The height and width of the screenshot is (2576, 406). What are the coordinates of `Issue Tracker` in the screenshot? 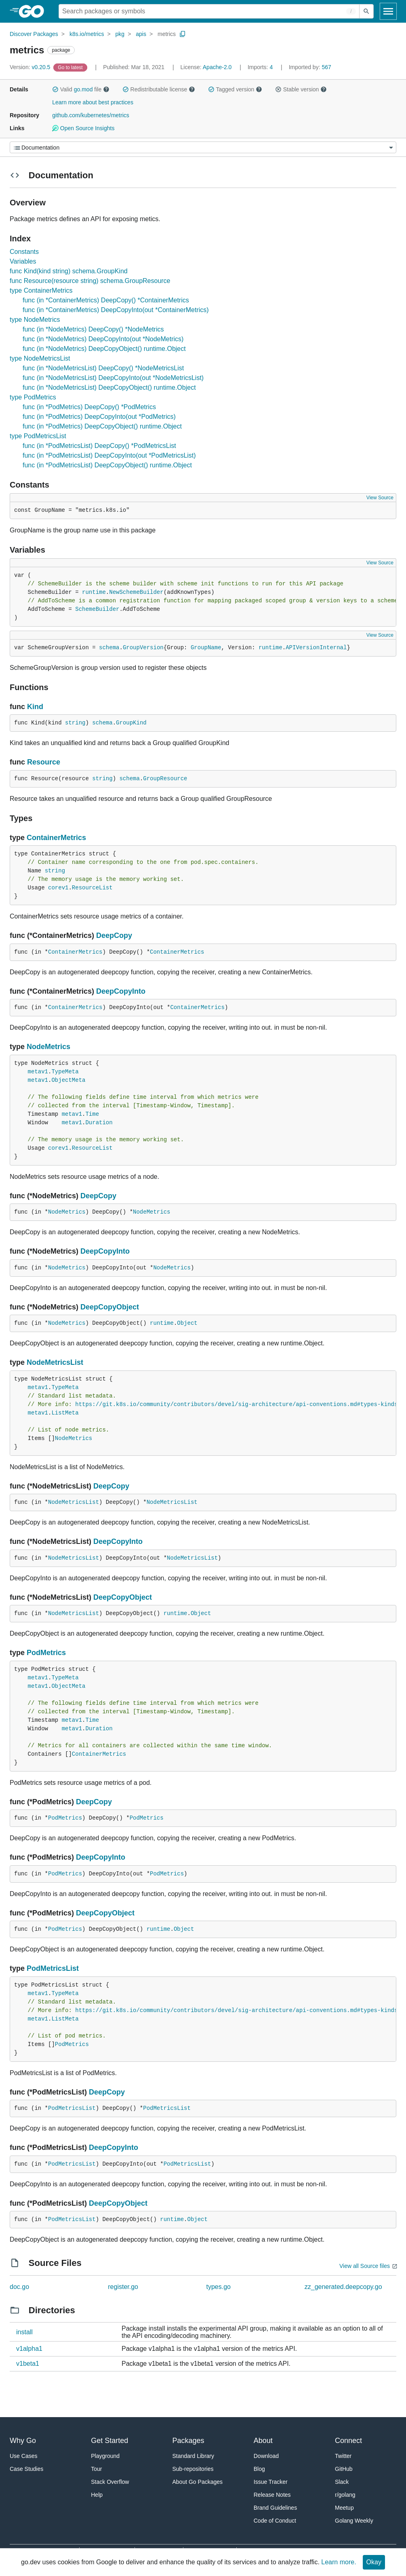 It's located at (271, 2482).